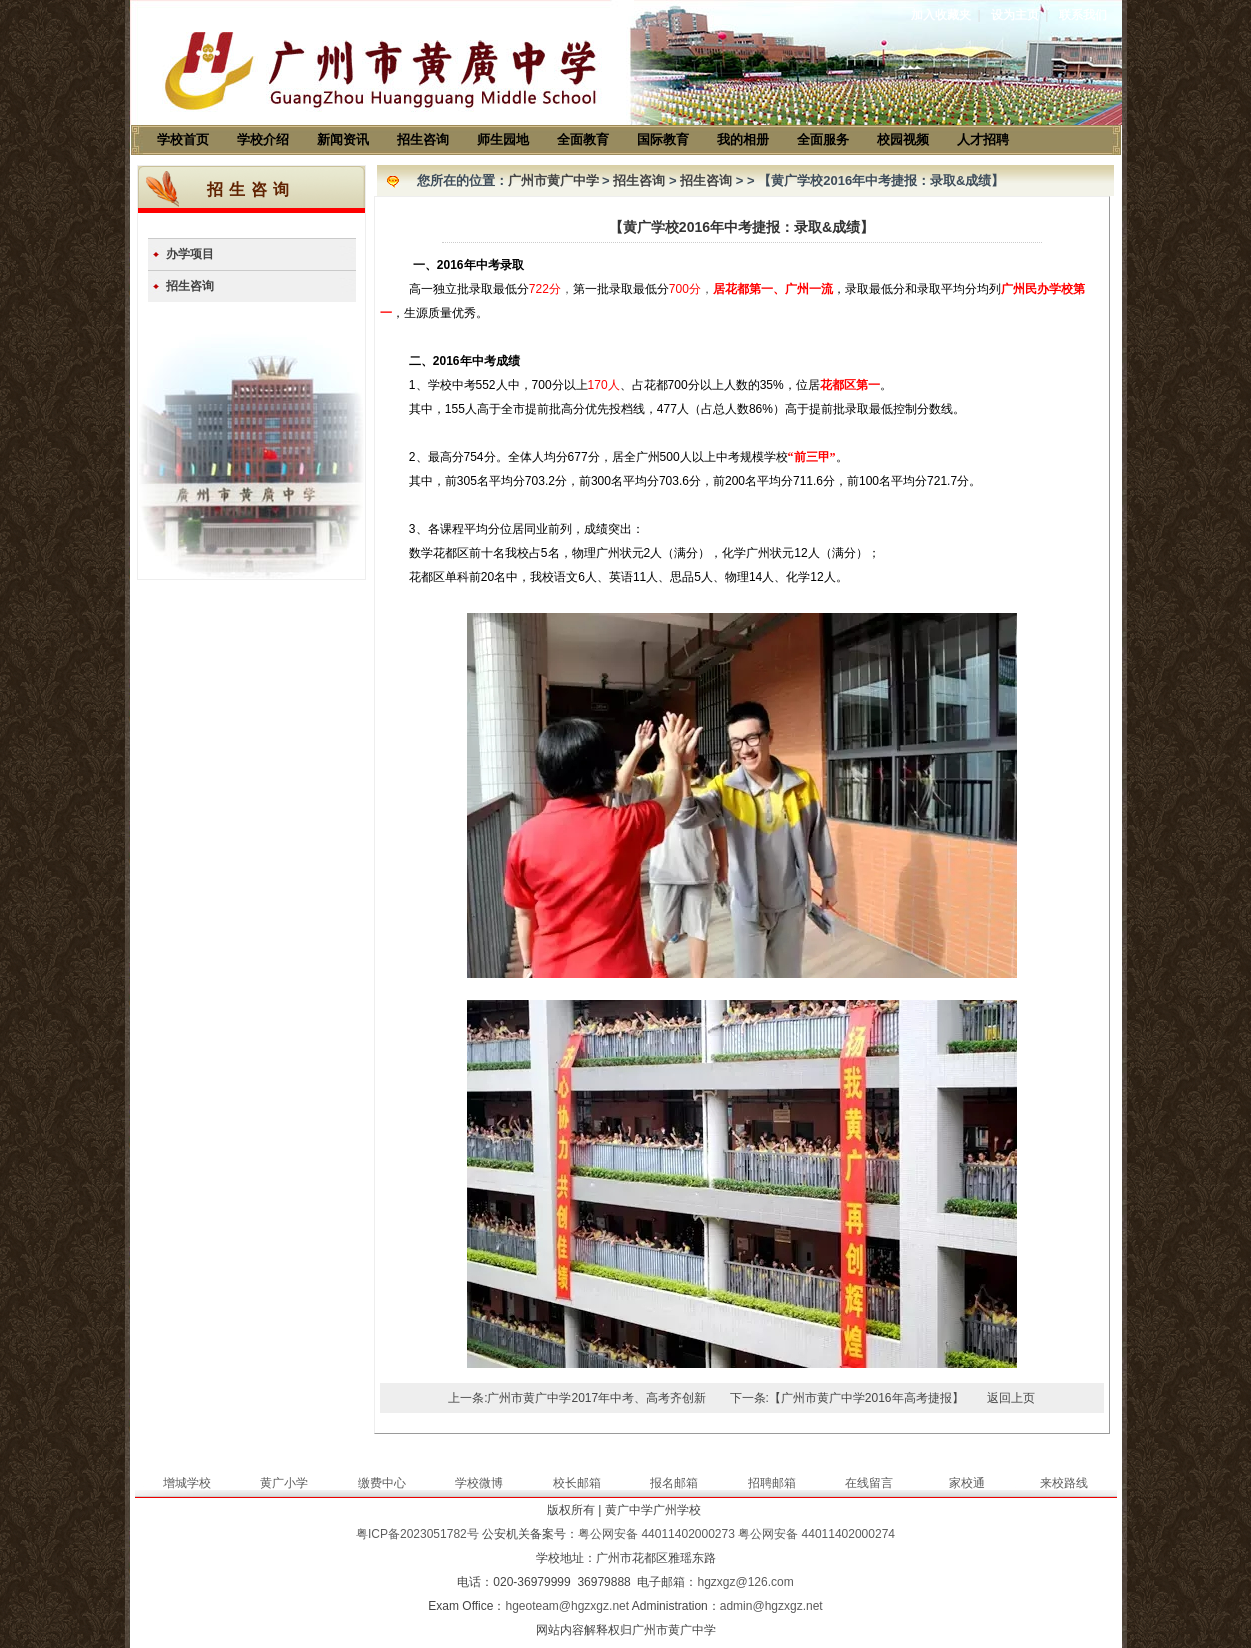 Image resolution: width=1251 pixels, height=1648 pixels. I want to click on 校园视频, so click(903, 139).